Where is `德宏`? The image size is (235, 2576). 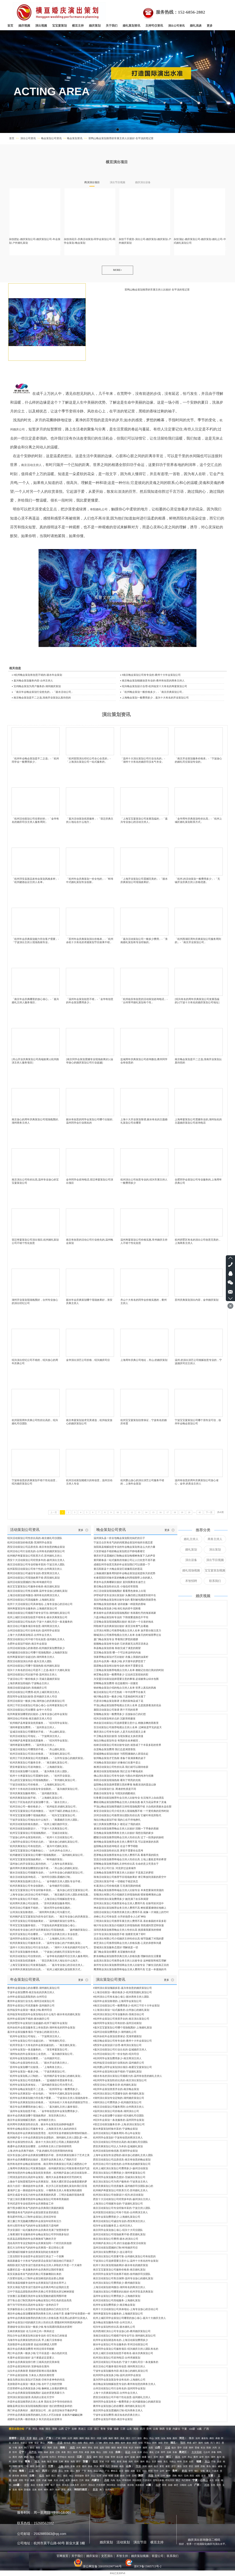
德宏 is located at coordinates (65, 2475).